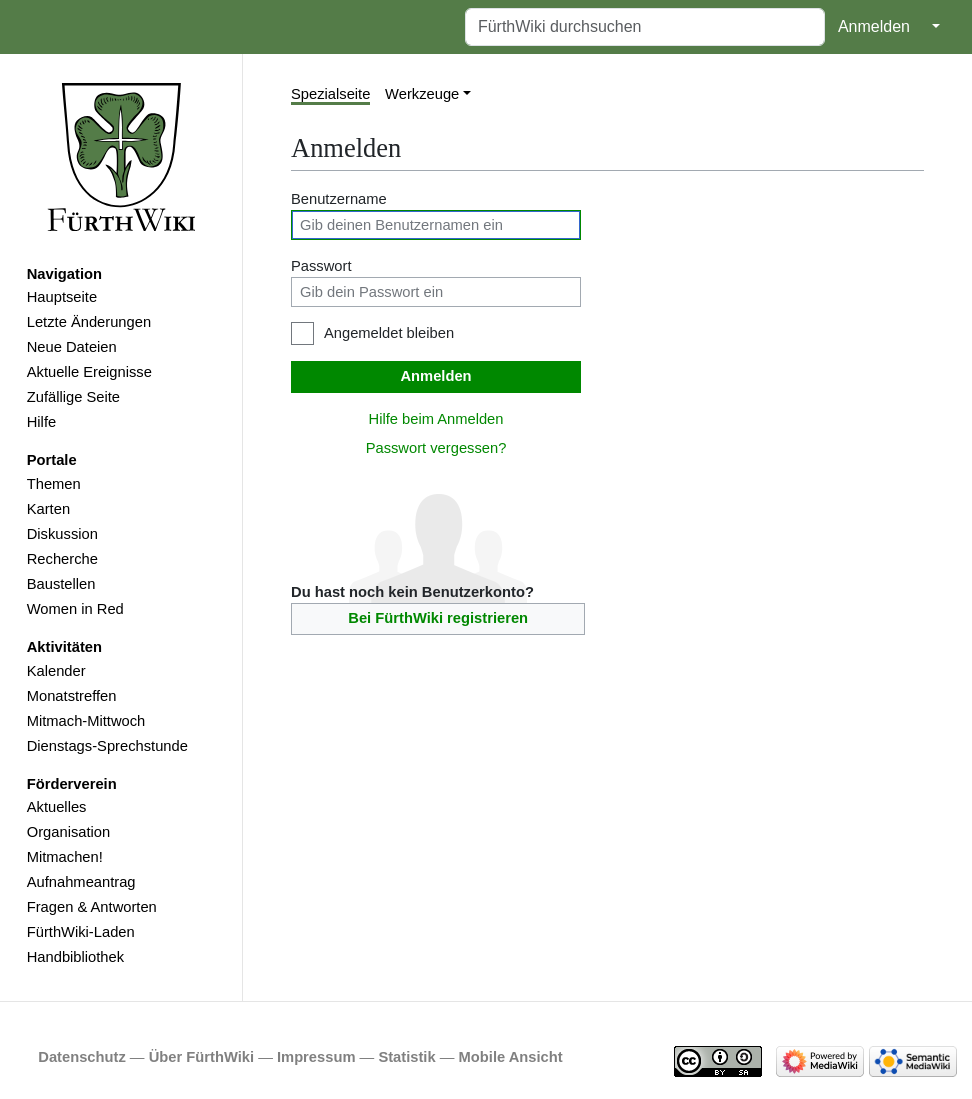 The height and width of the screenshot is (1099, 972). What do you see at coordinates (68, 832) in the screenshot?
I see `Organisation` at bounding box center [68, 832].